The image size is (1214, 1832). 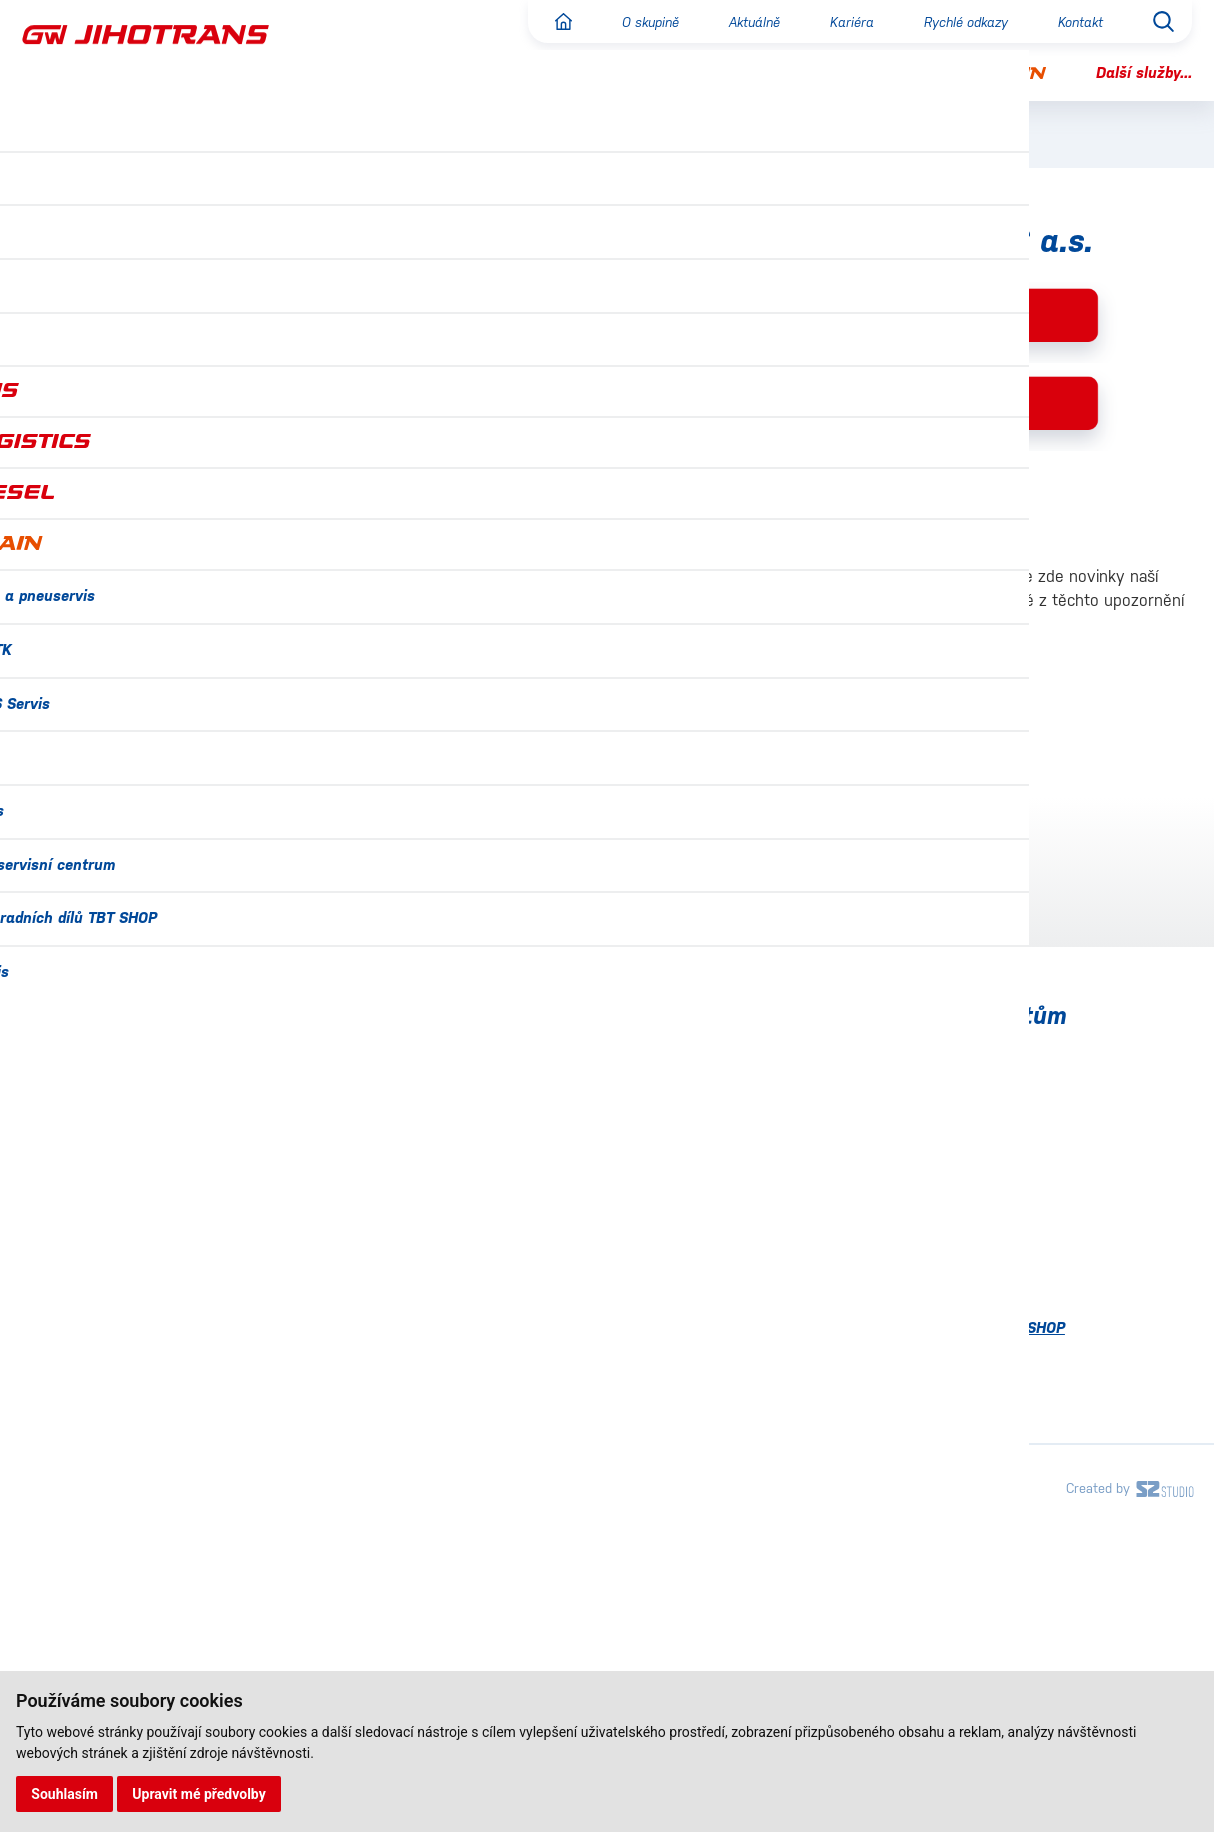 I want to click on Reklama, so click(x=95, y=477).